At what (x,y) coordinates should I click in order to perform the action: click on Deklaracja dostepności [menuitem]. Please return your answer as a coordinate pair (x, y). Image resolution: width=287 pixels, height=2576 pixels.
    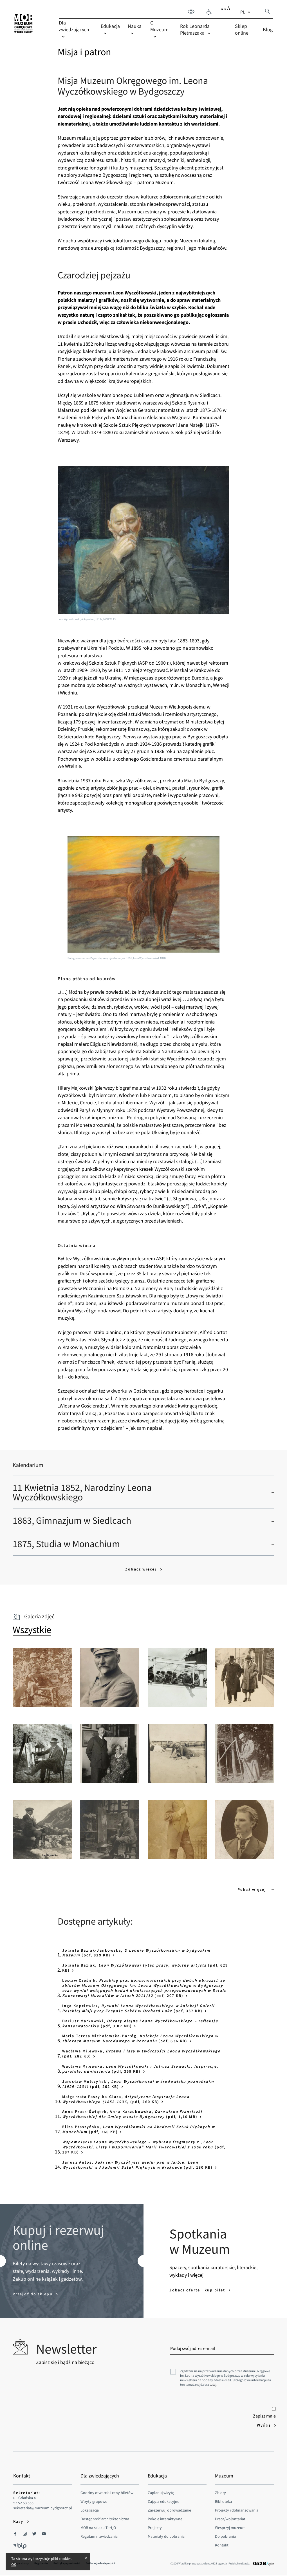
    Looking at the image, I should click on (100, 2563).